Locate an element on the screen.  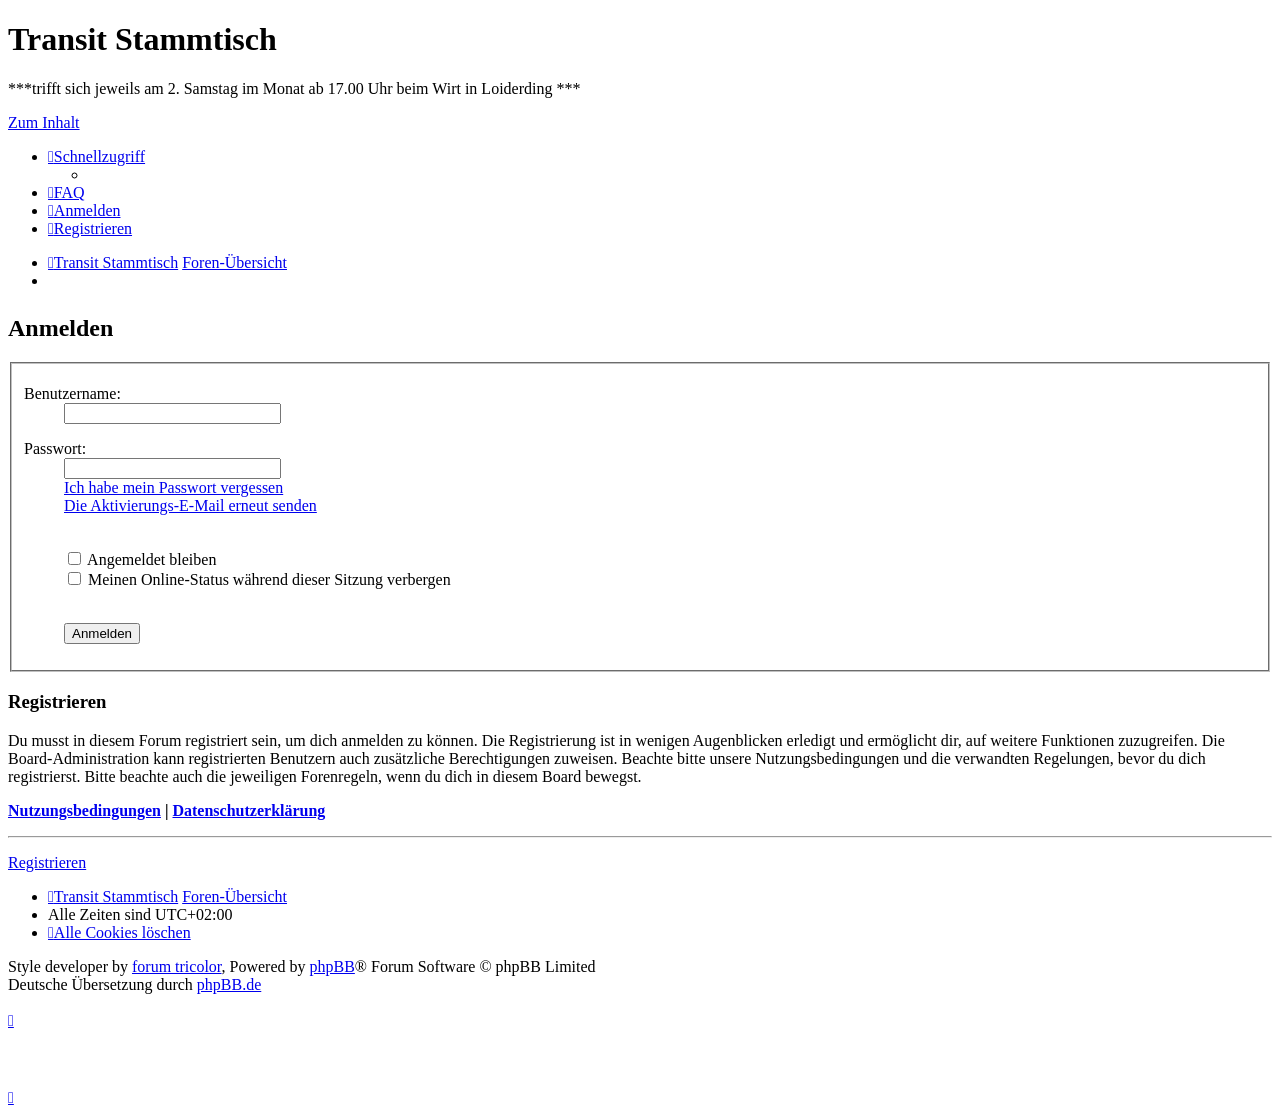
phpBB.de is located at coordinates (229, 984).